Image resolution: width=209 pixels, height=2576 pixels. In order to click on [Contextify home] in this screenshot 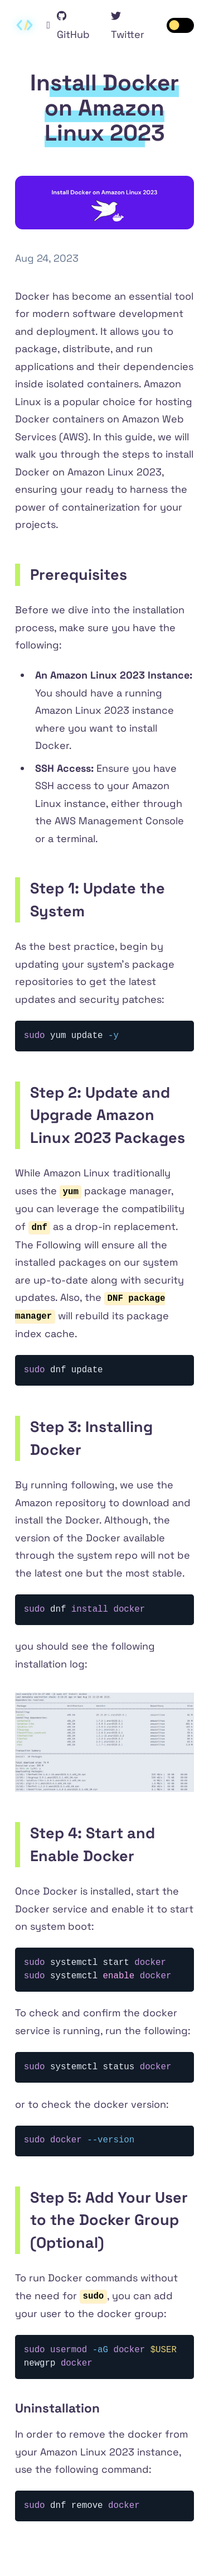, I will do `click(24, 25)`.